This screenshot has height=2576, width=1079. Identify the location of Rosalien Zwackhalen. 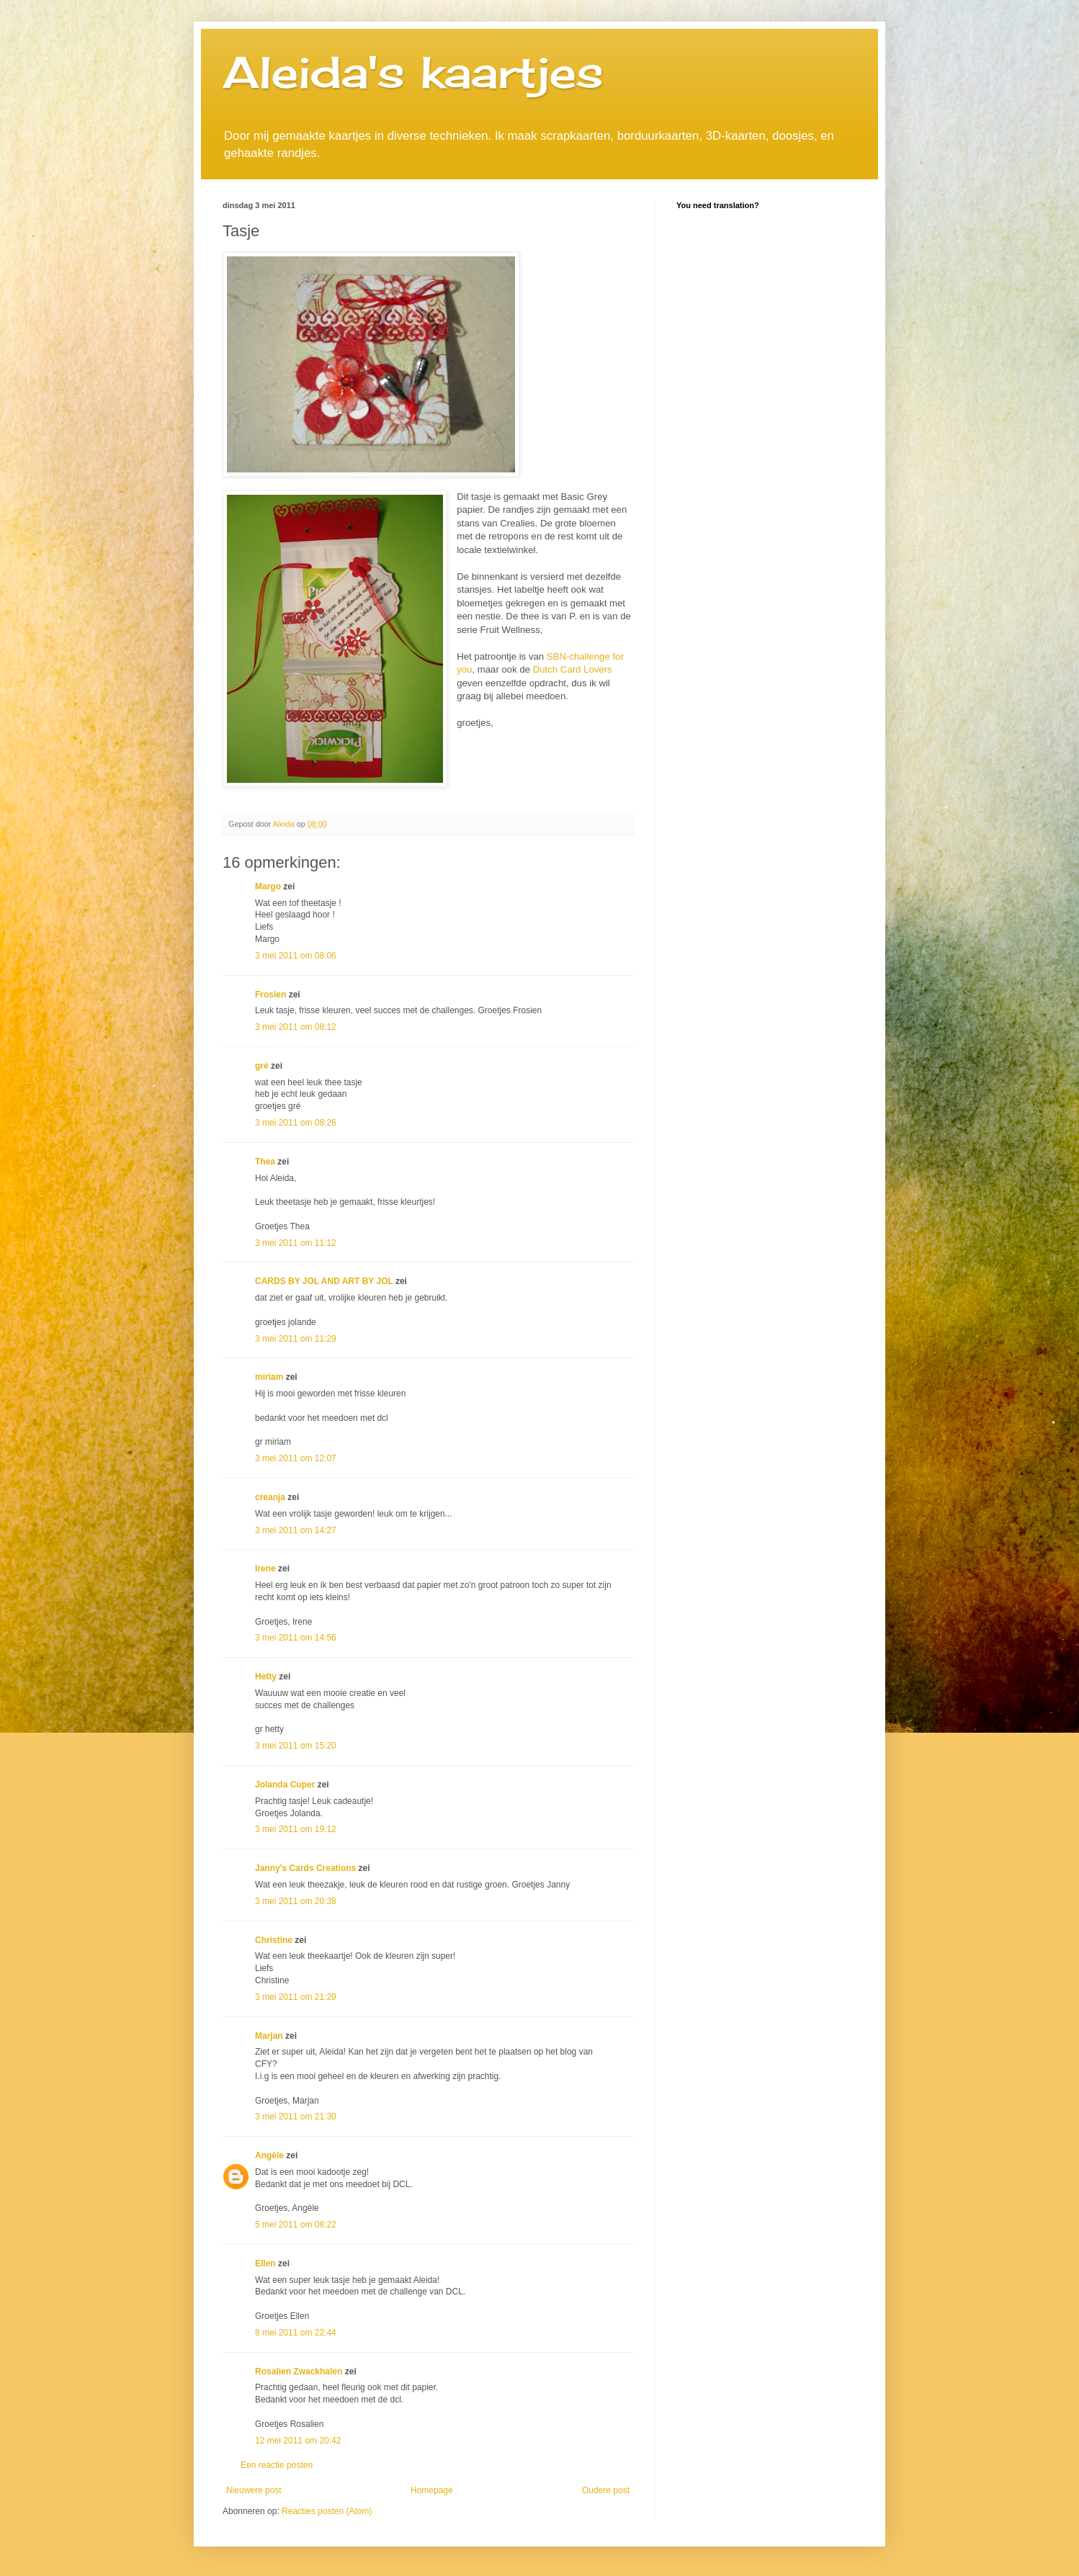
(298, 2371).